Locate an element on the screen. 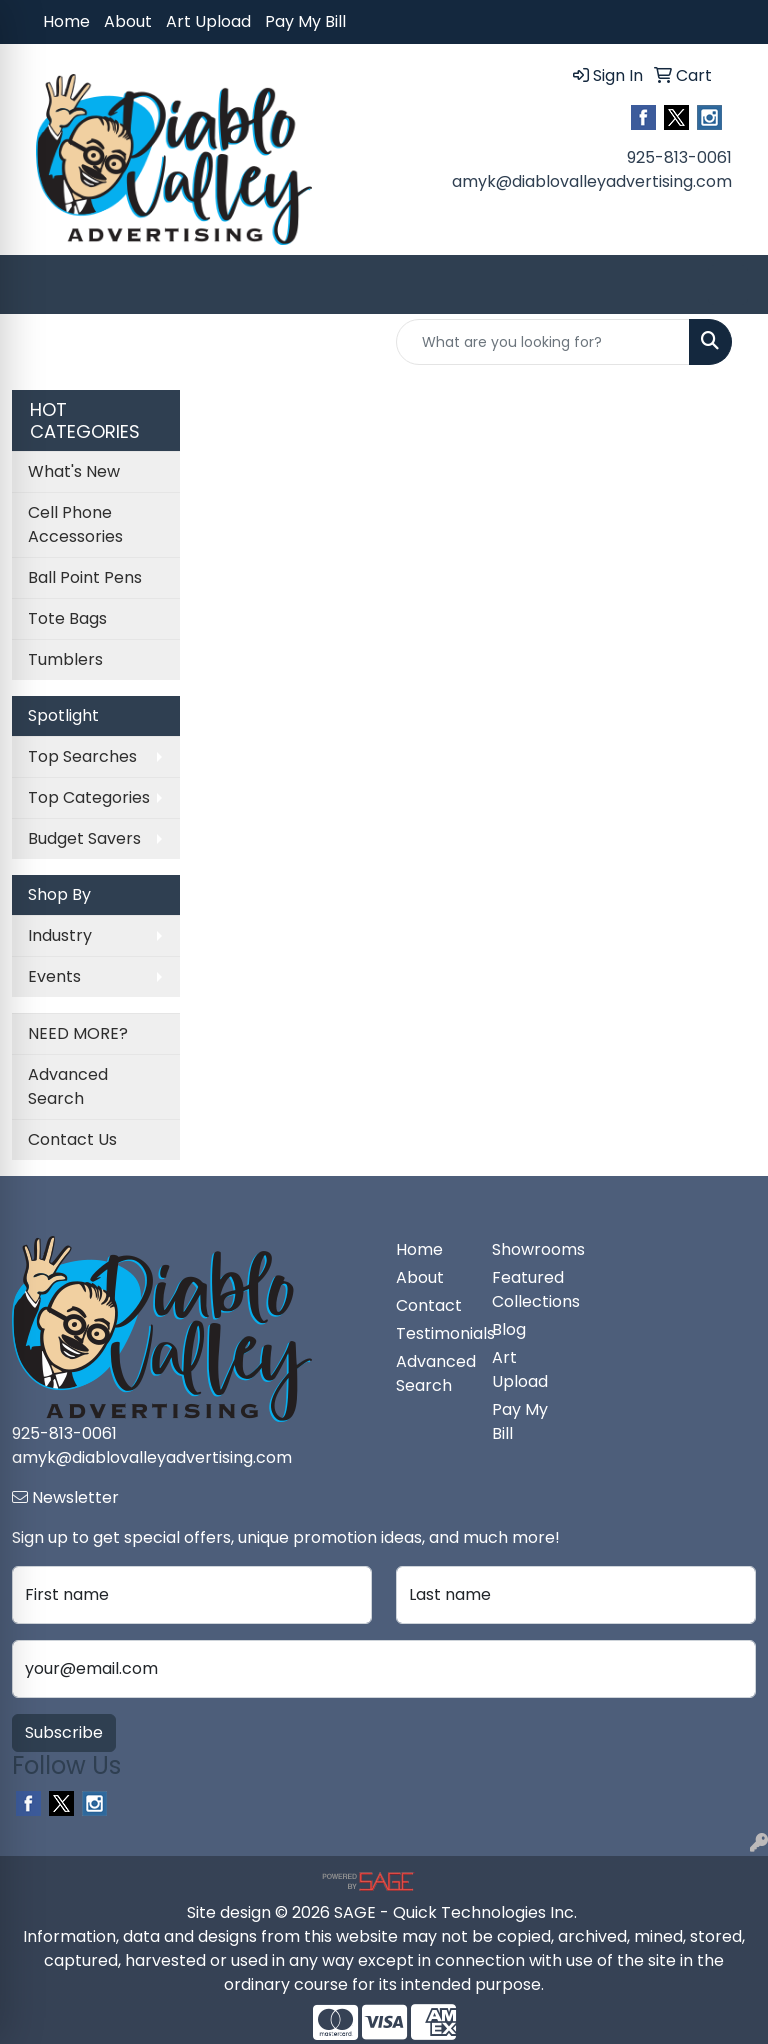 This screenshot has height=2044, width=768. [Quick Search] is located at coordinates (543, 342).